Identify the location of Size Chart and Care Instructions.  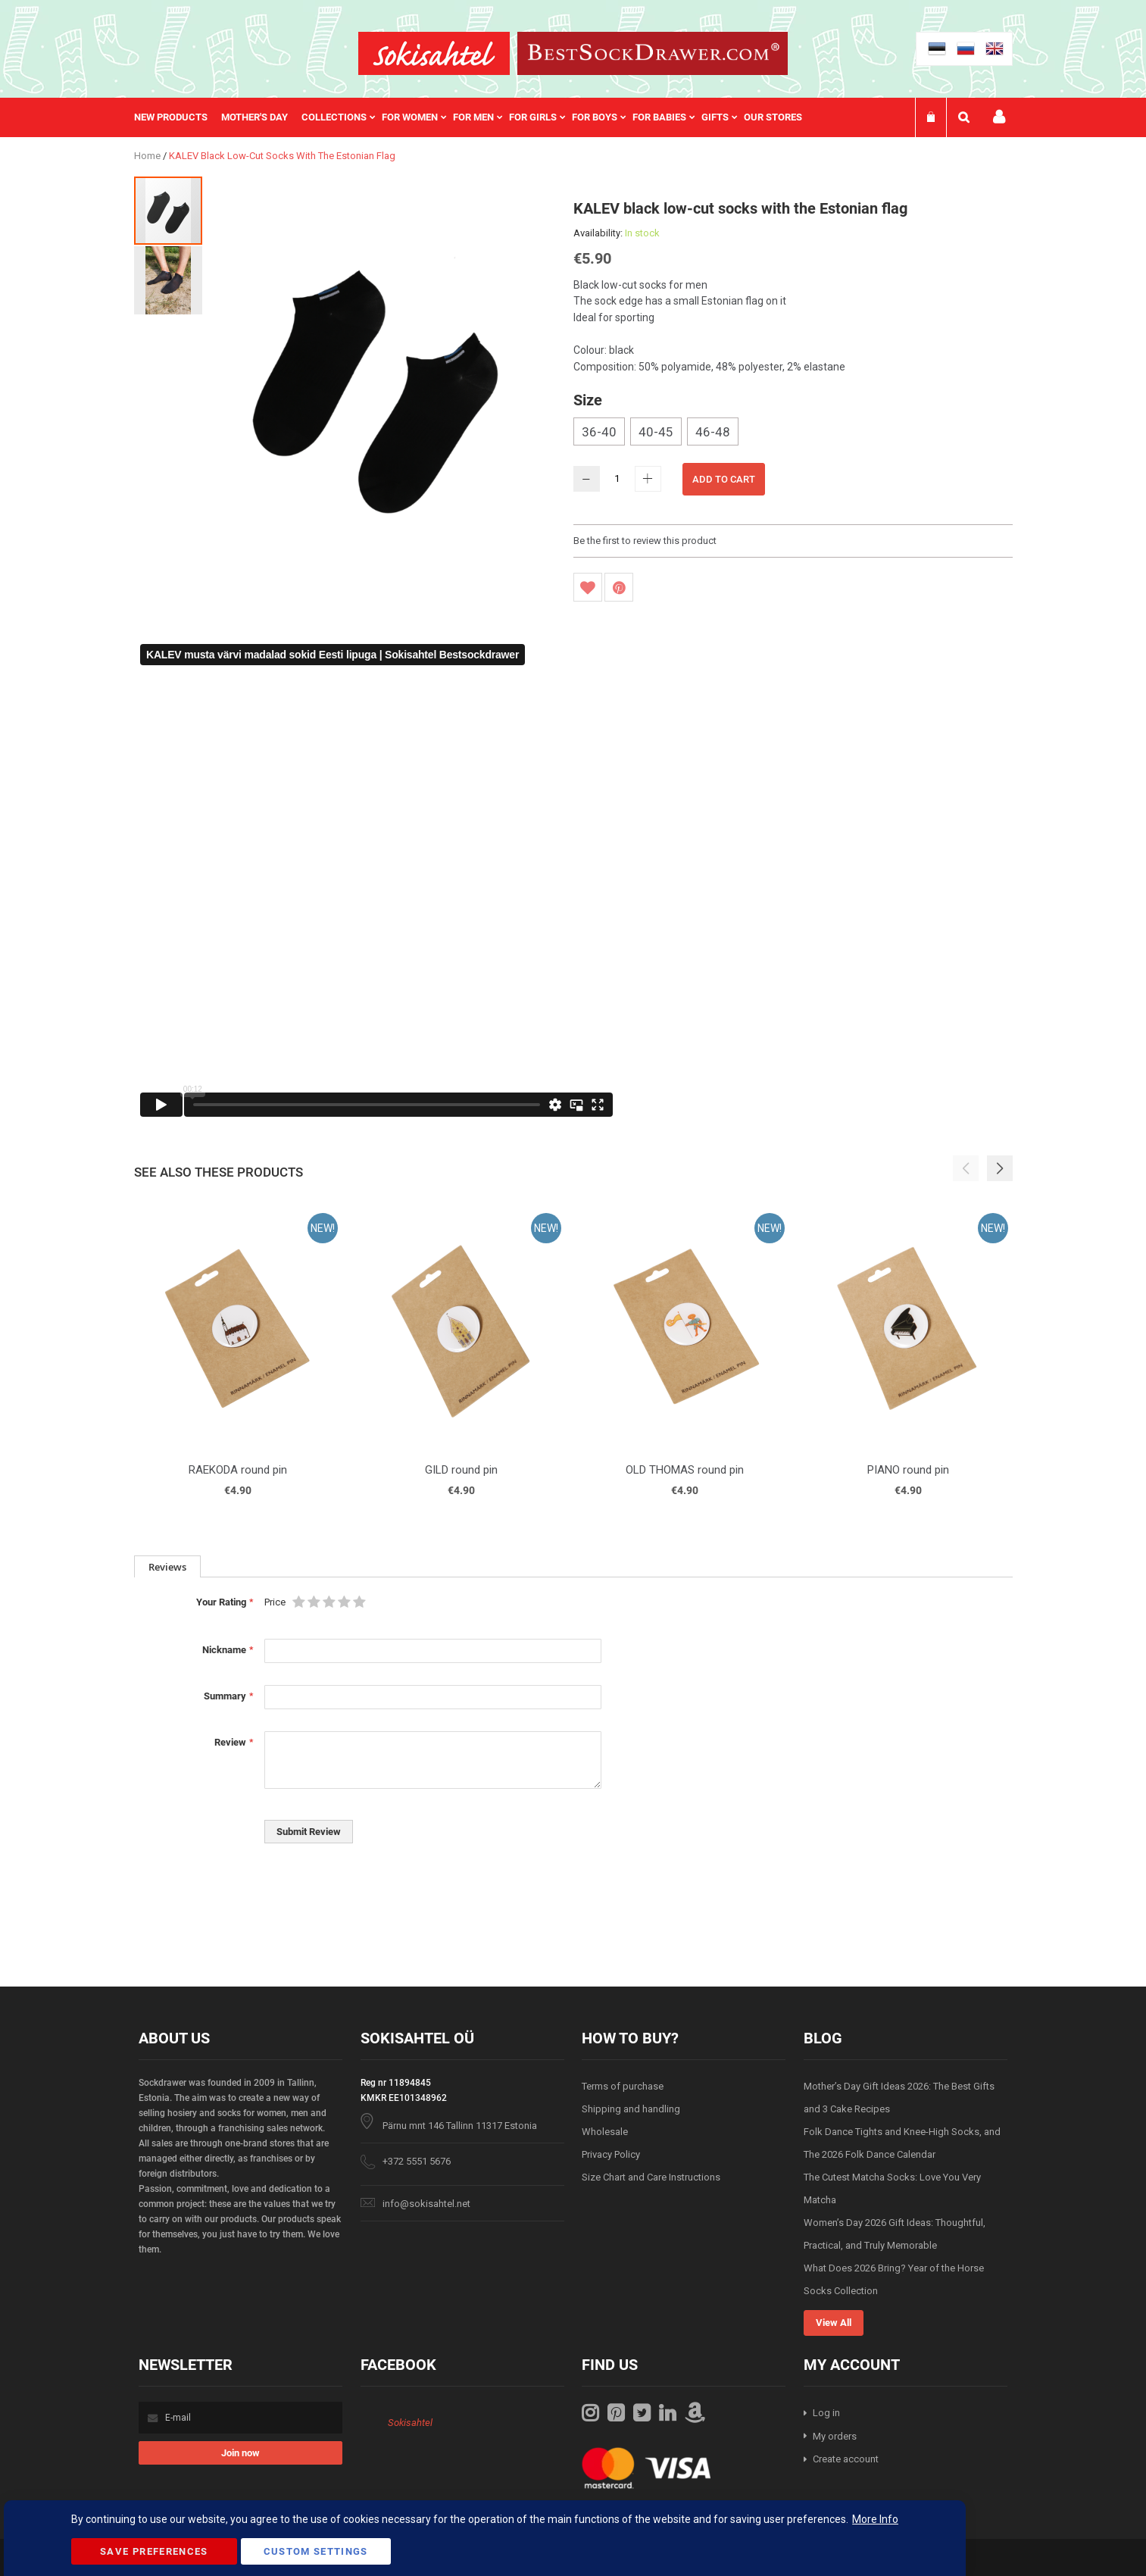
(651, 2177).